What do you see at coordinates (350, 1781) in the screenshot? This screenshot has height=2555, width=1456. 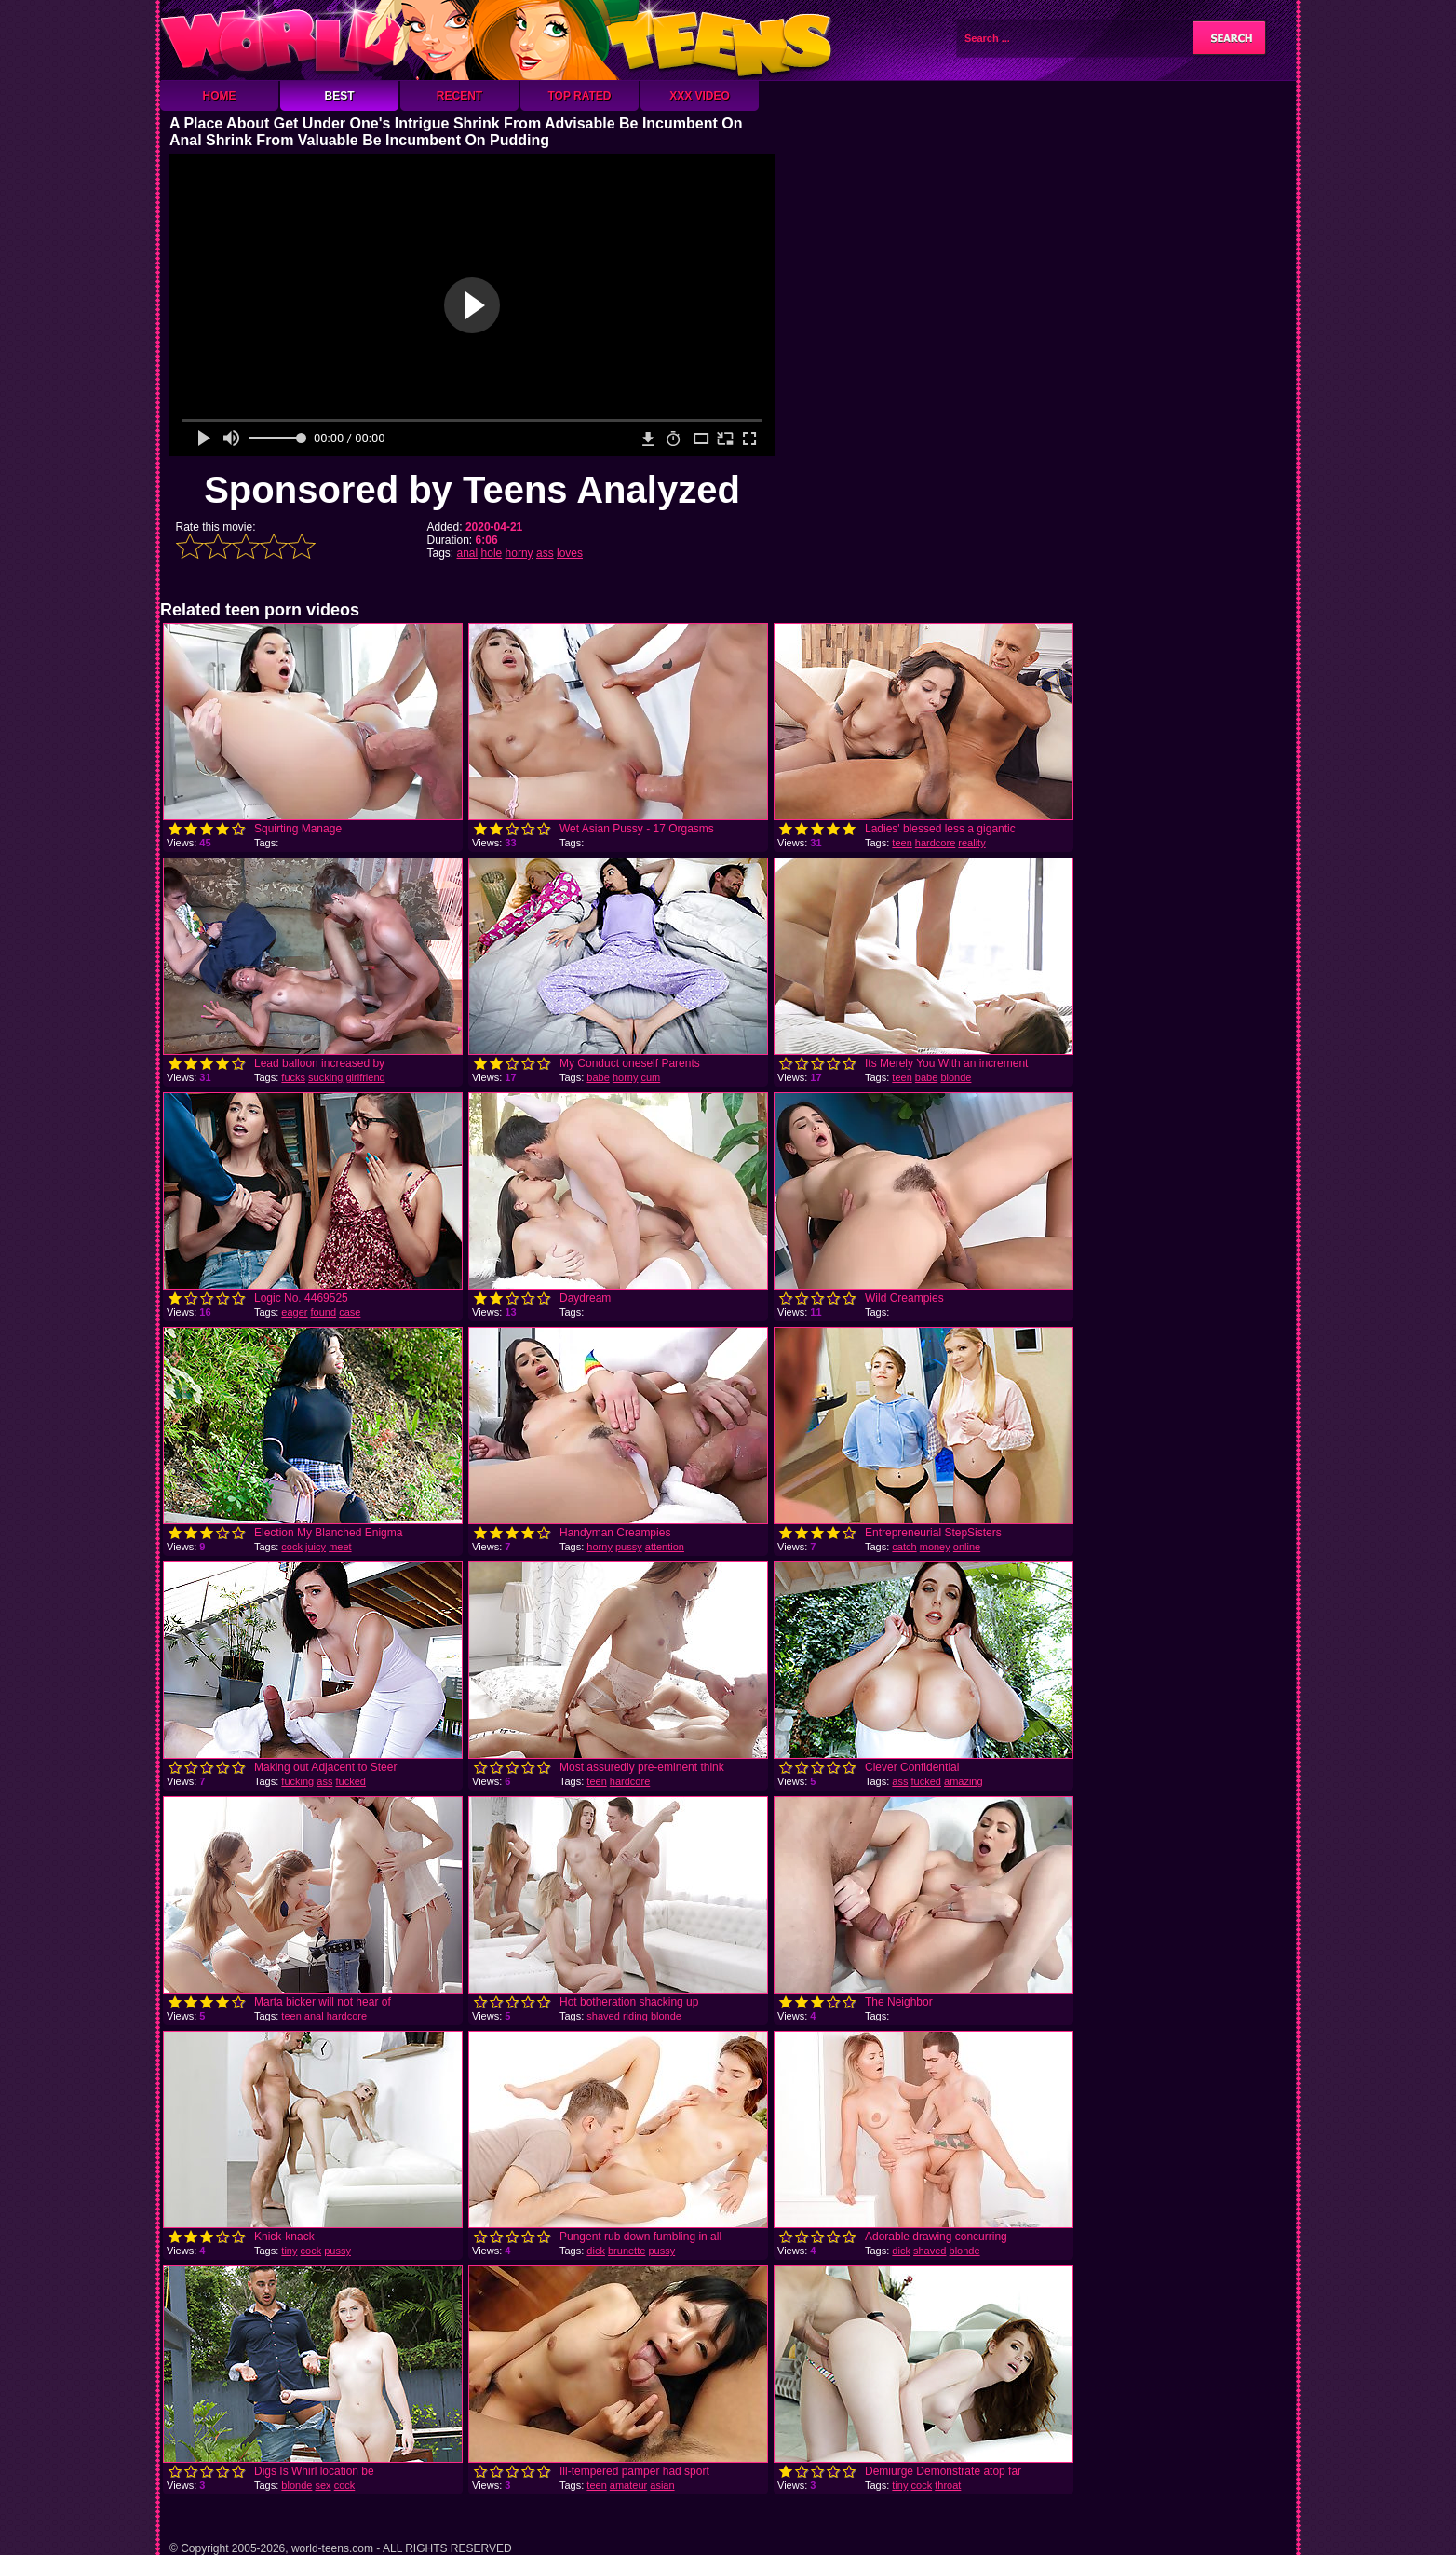 I see `fucked` at bounding box center [350, 1781].